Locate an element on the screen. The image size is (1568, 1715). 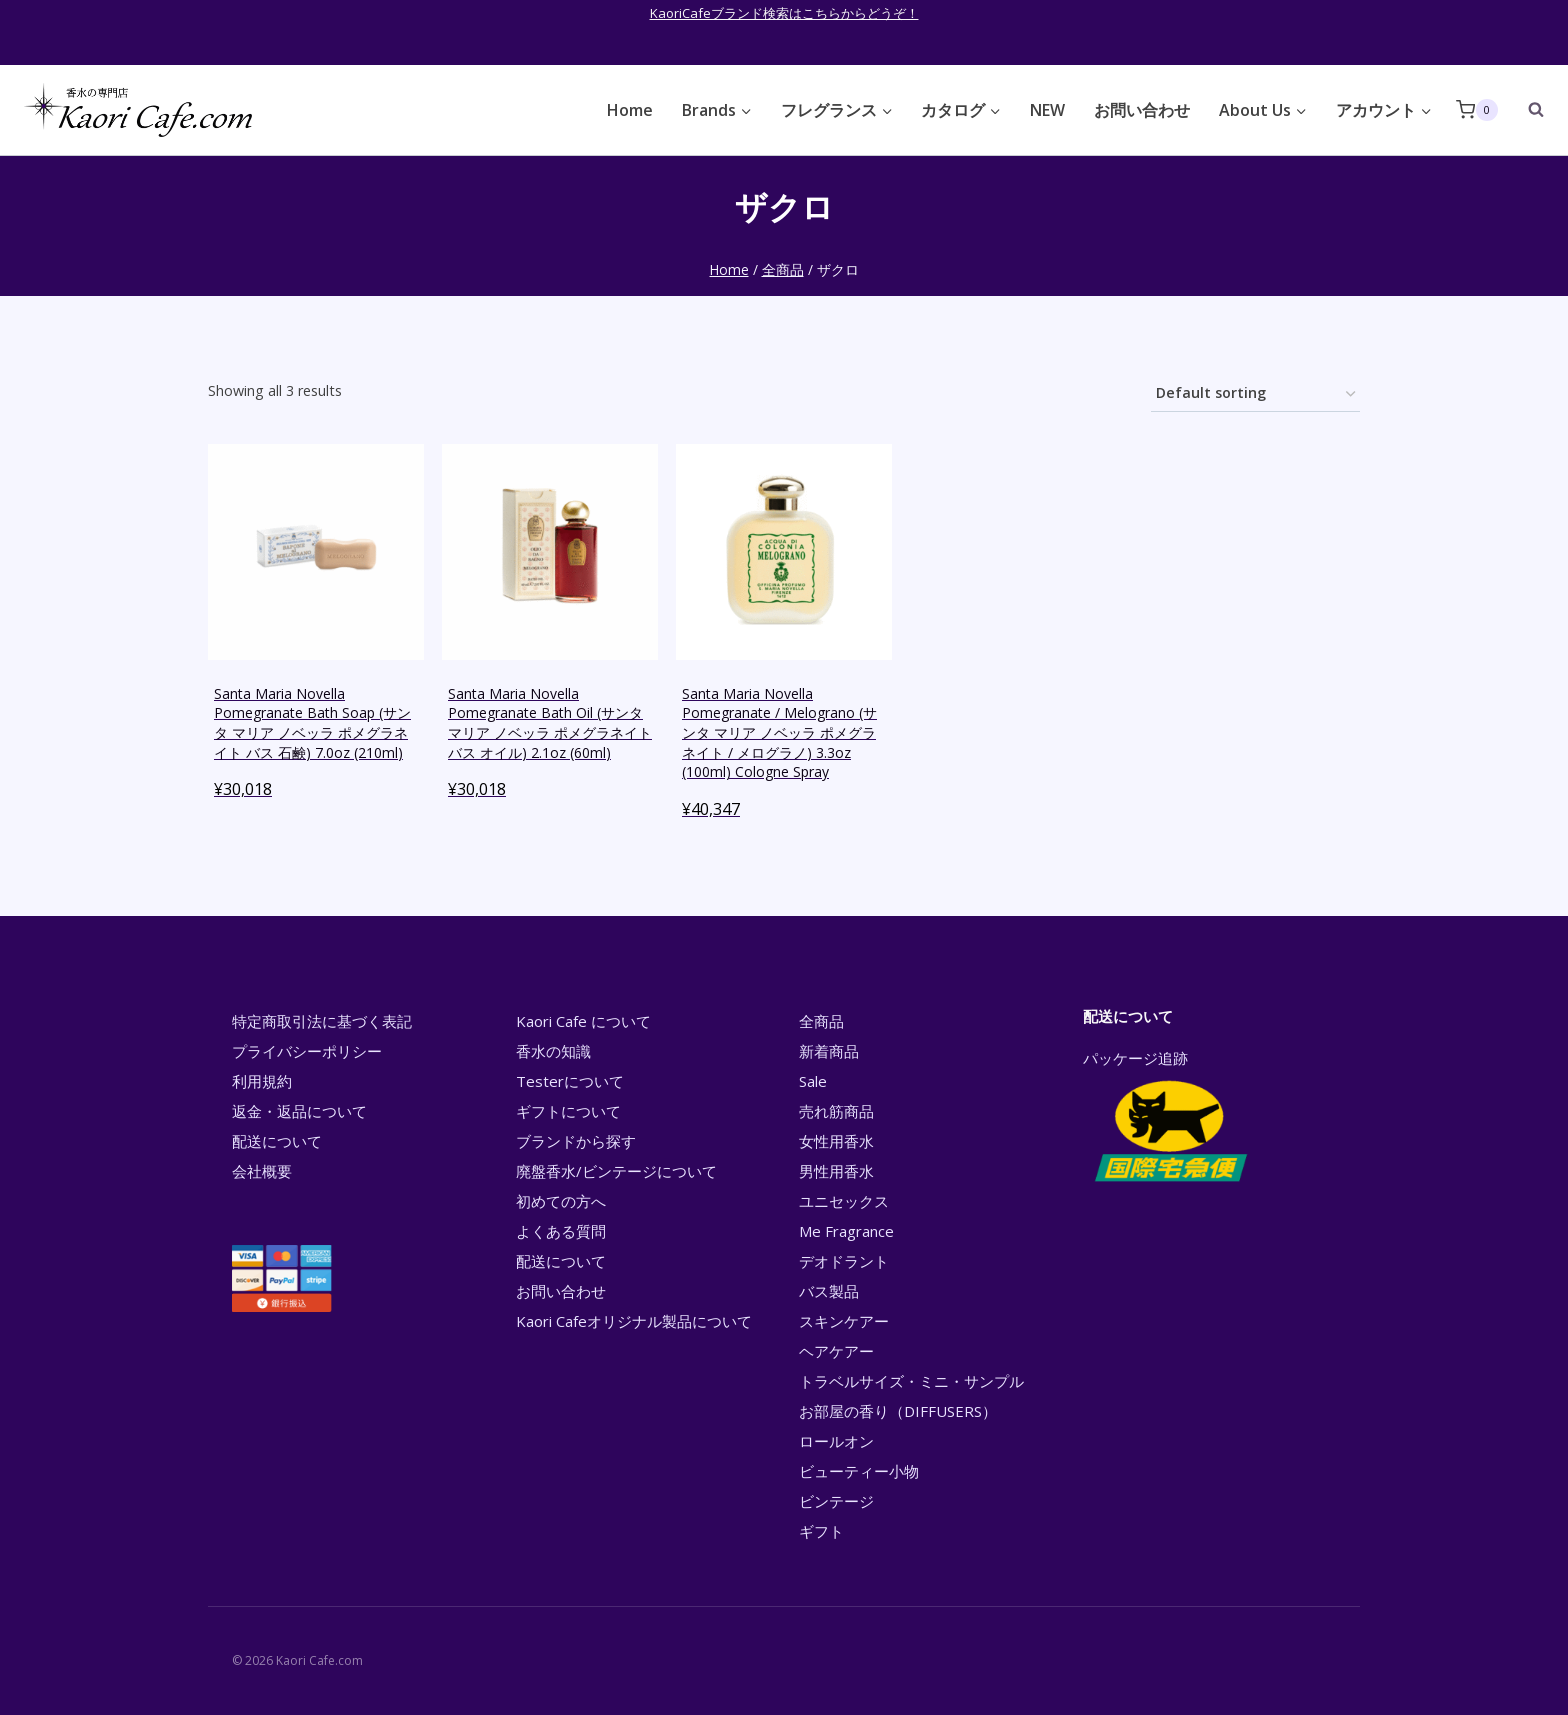
ブランドから探す is located at coordinates (576, 1141).